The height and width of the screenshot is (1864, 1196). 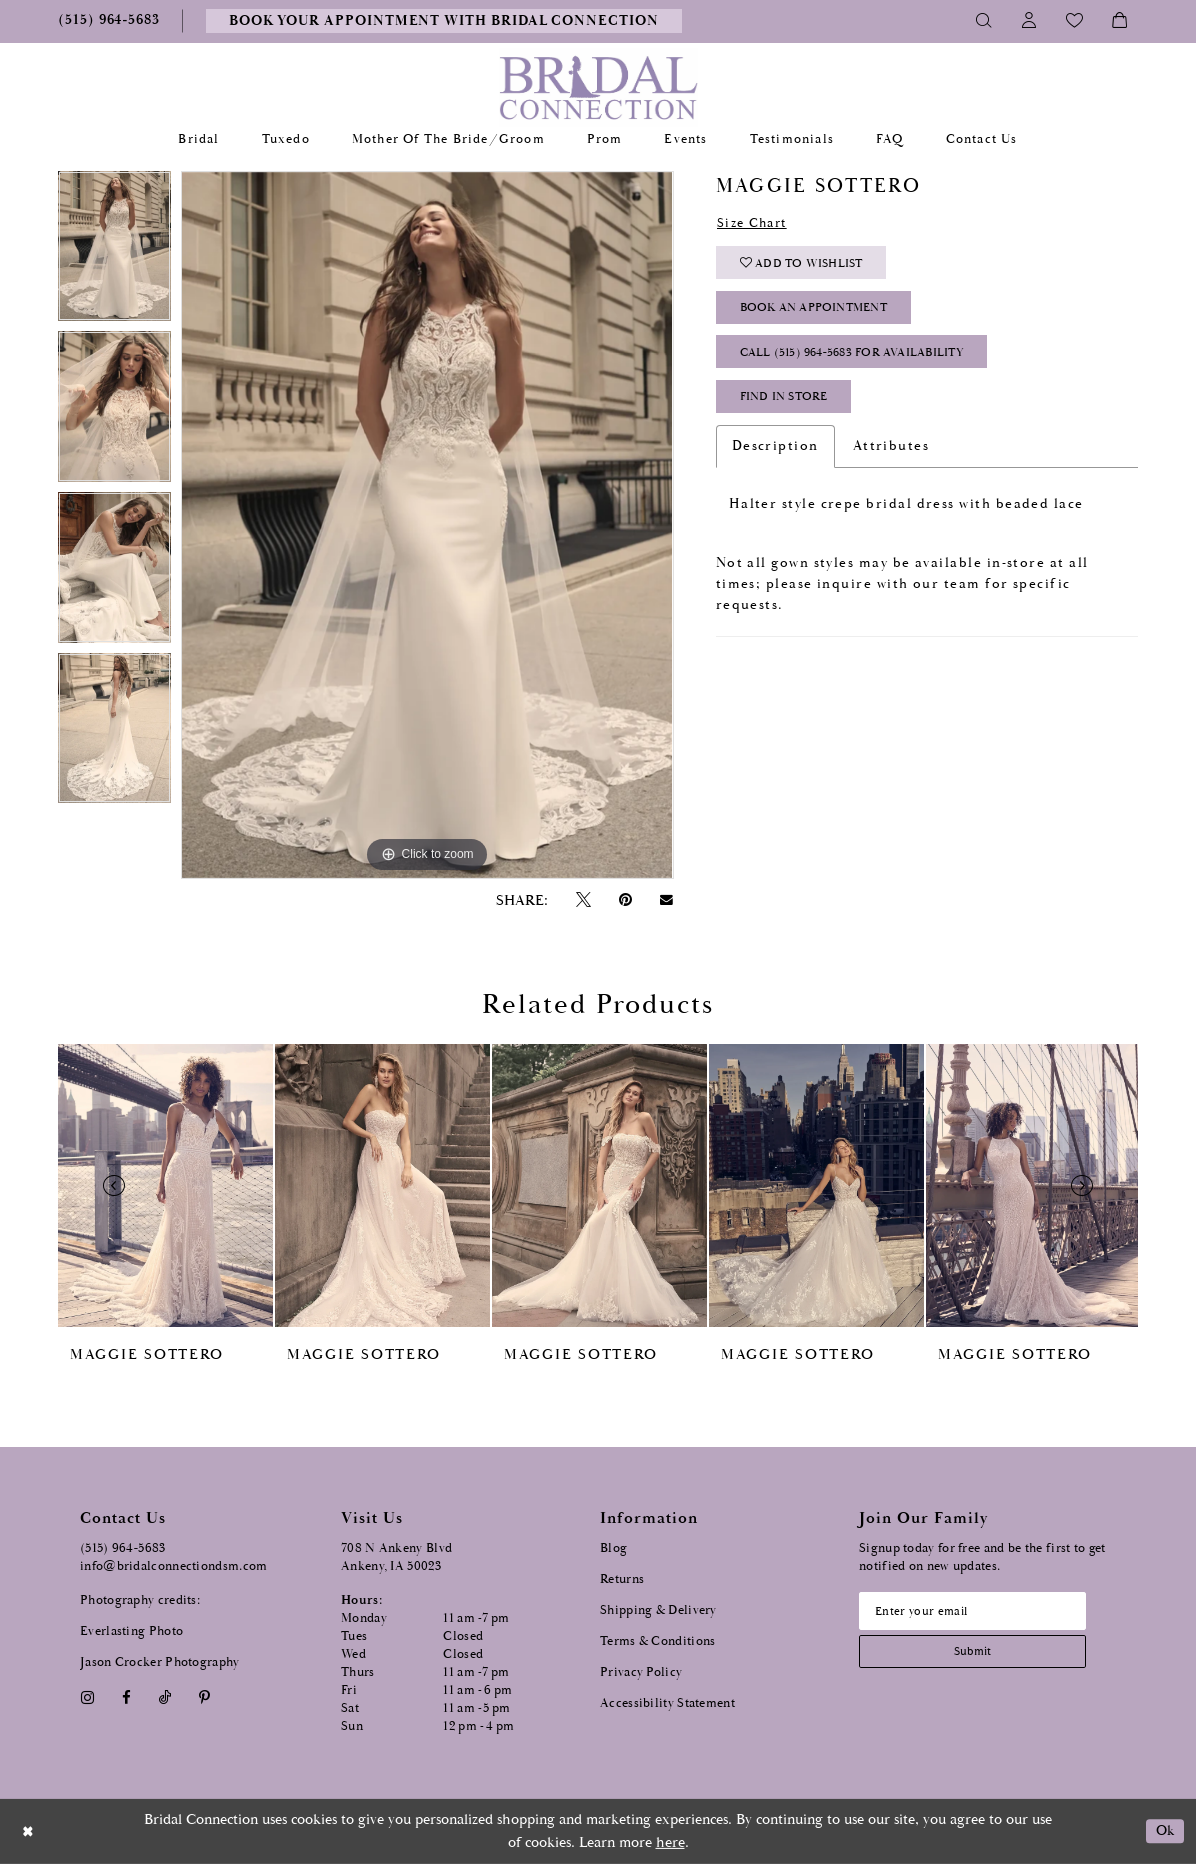 I want to click on [Email email address], so click(x=979, y=1612).